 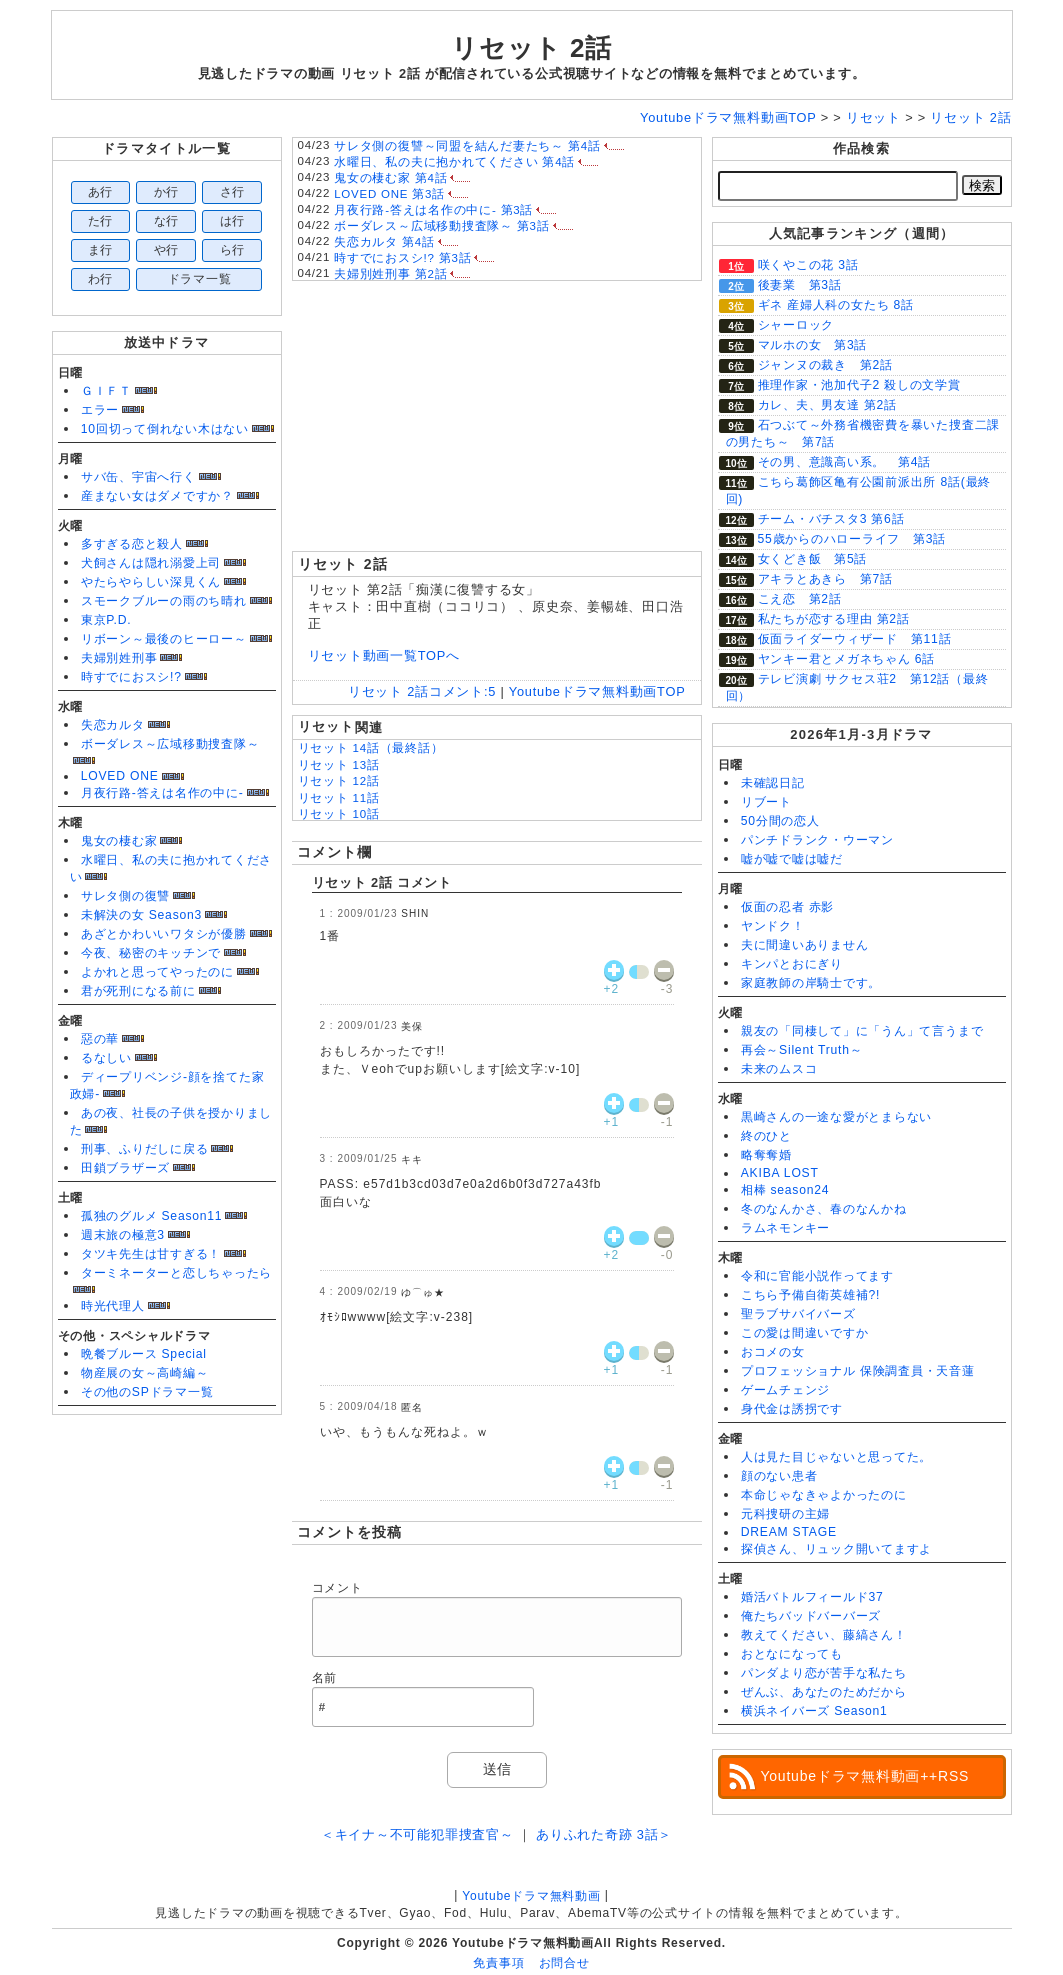 I want to click on 身代金は誘拐です, so click(x=792, y=1409).